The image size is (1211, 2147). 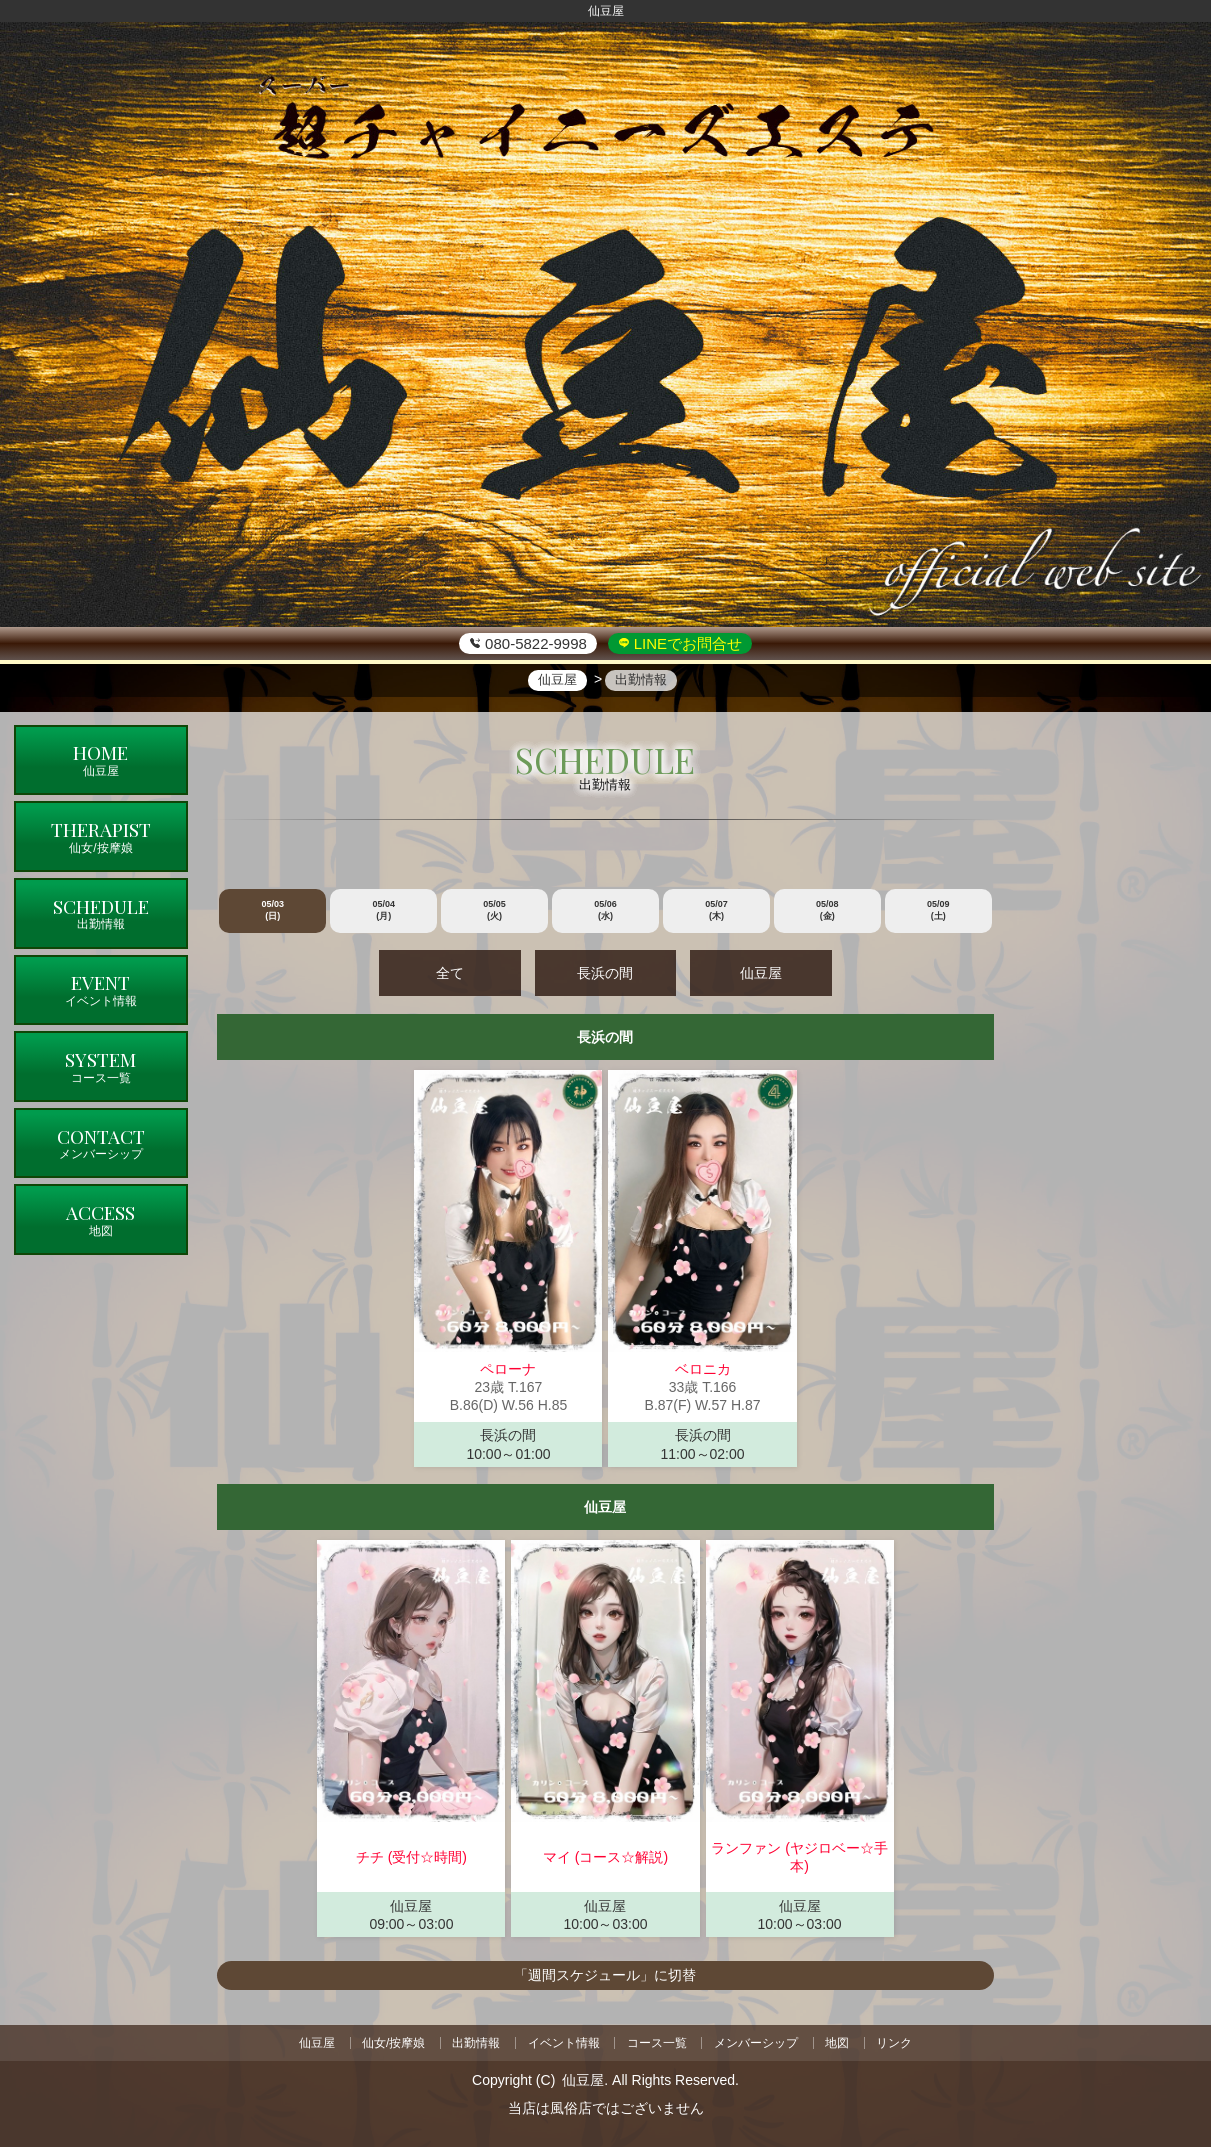 What do you see at coordinates (838, 2042) in the screenshot?
I see `地図` at bounding box center [838, 2042].